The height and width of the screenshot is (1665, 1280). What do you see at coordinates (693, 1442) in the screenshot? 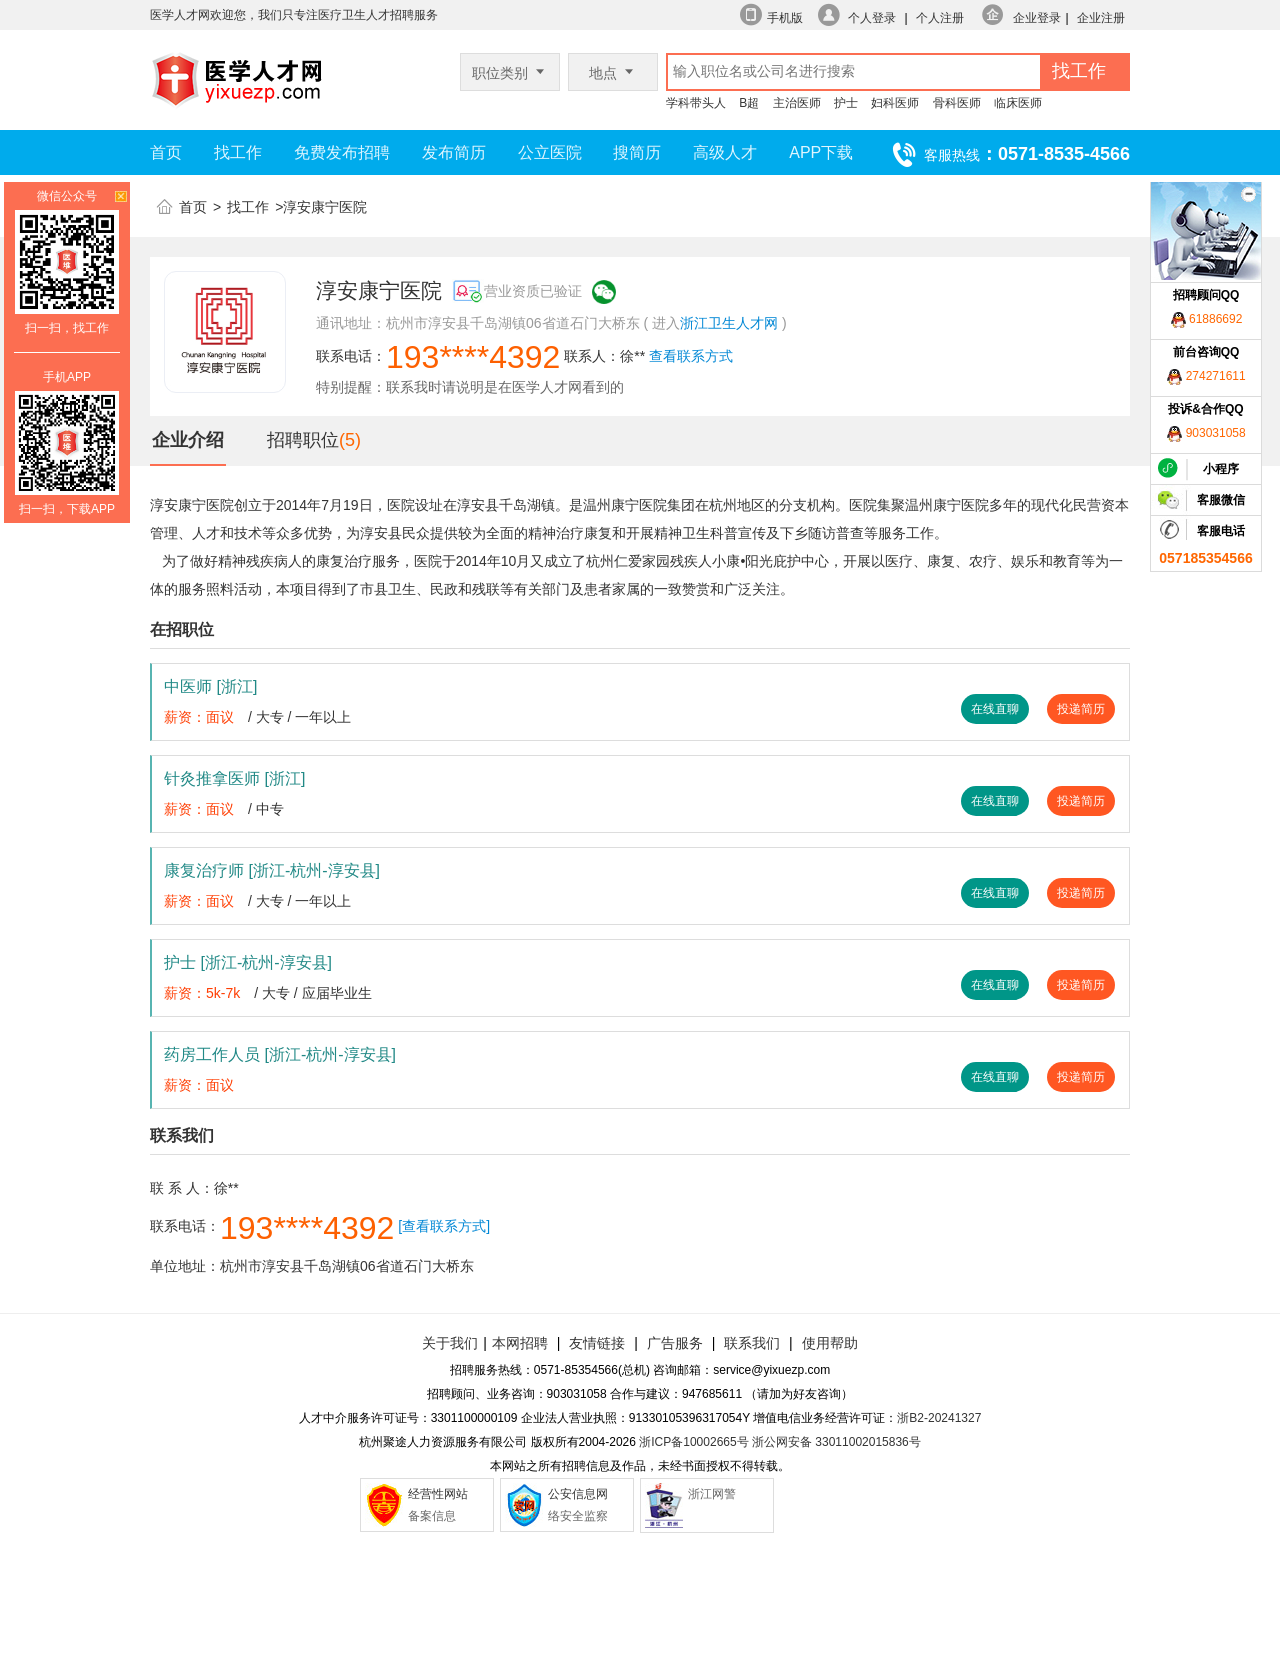
I see `浙ICP备10002665号` at bounding box center [693, 1442].